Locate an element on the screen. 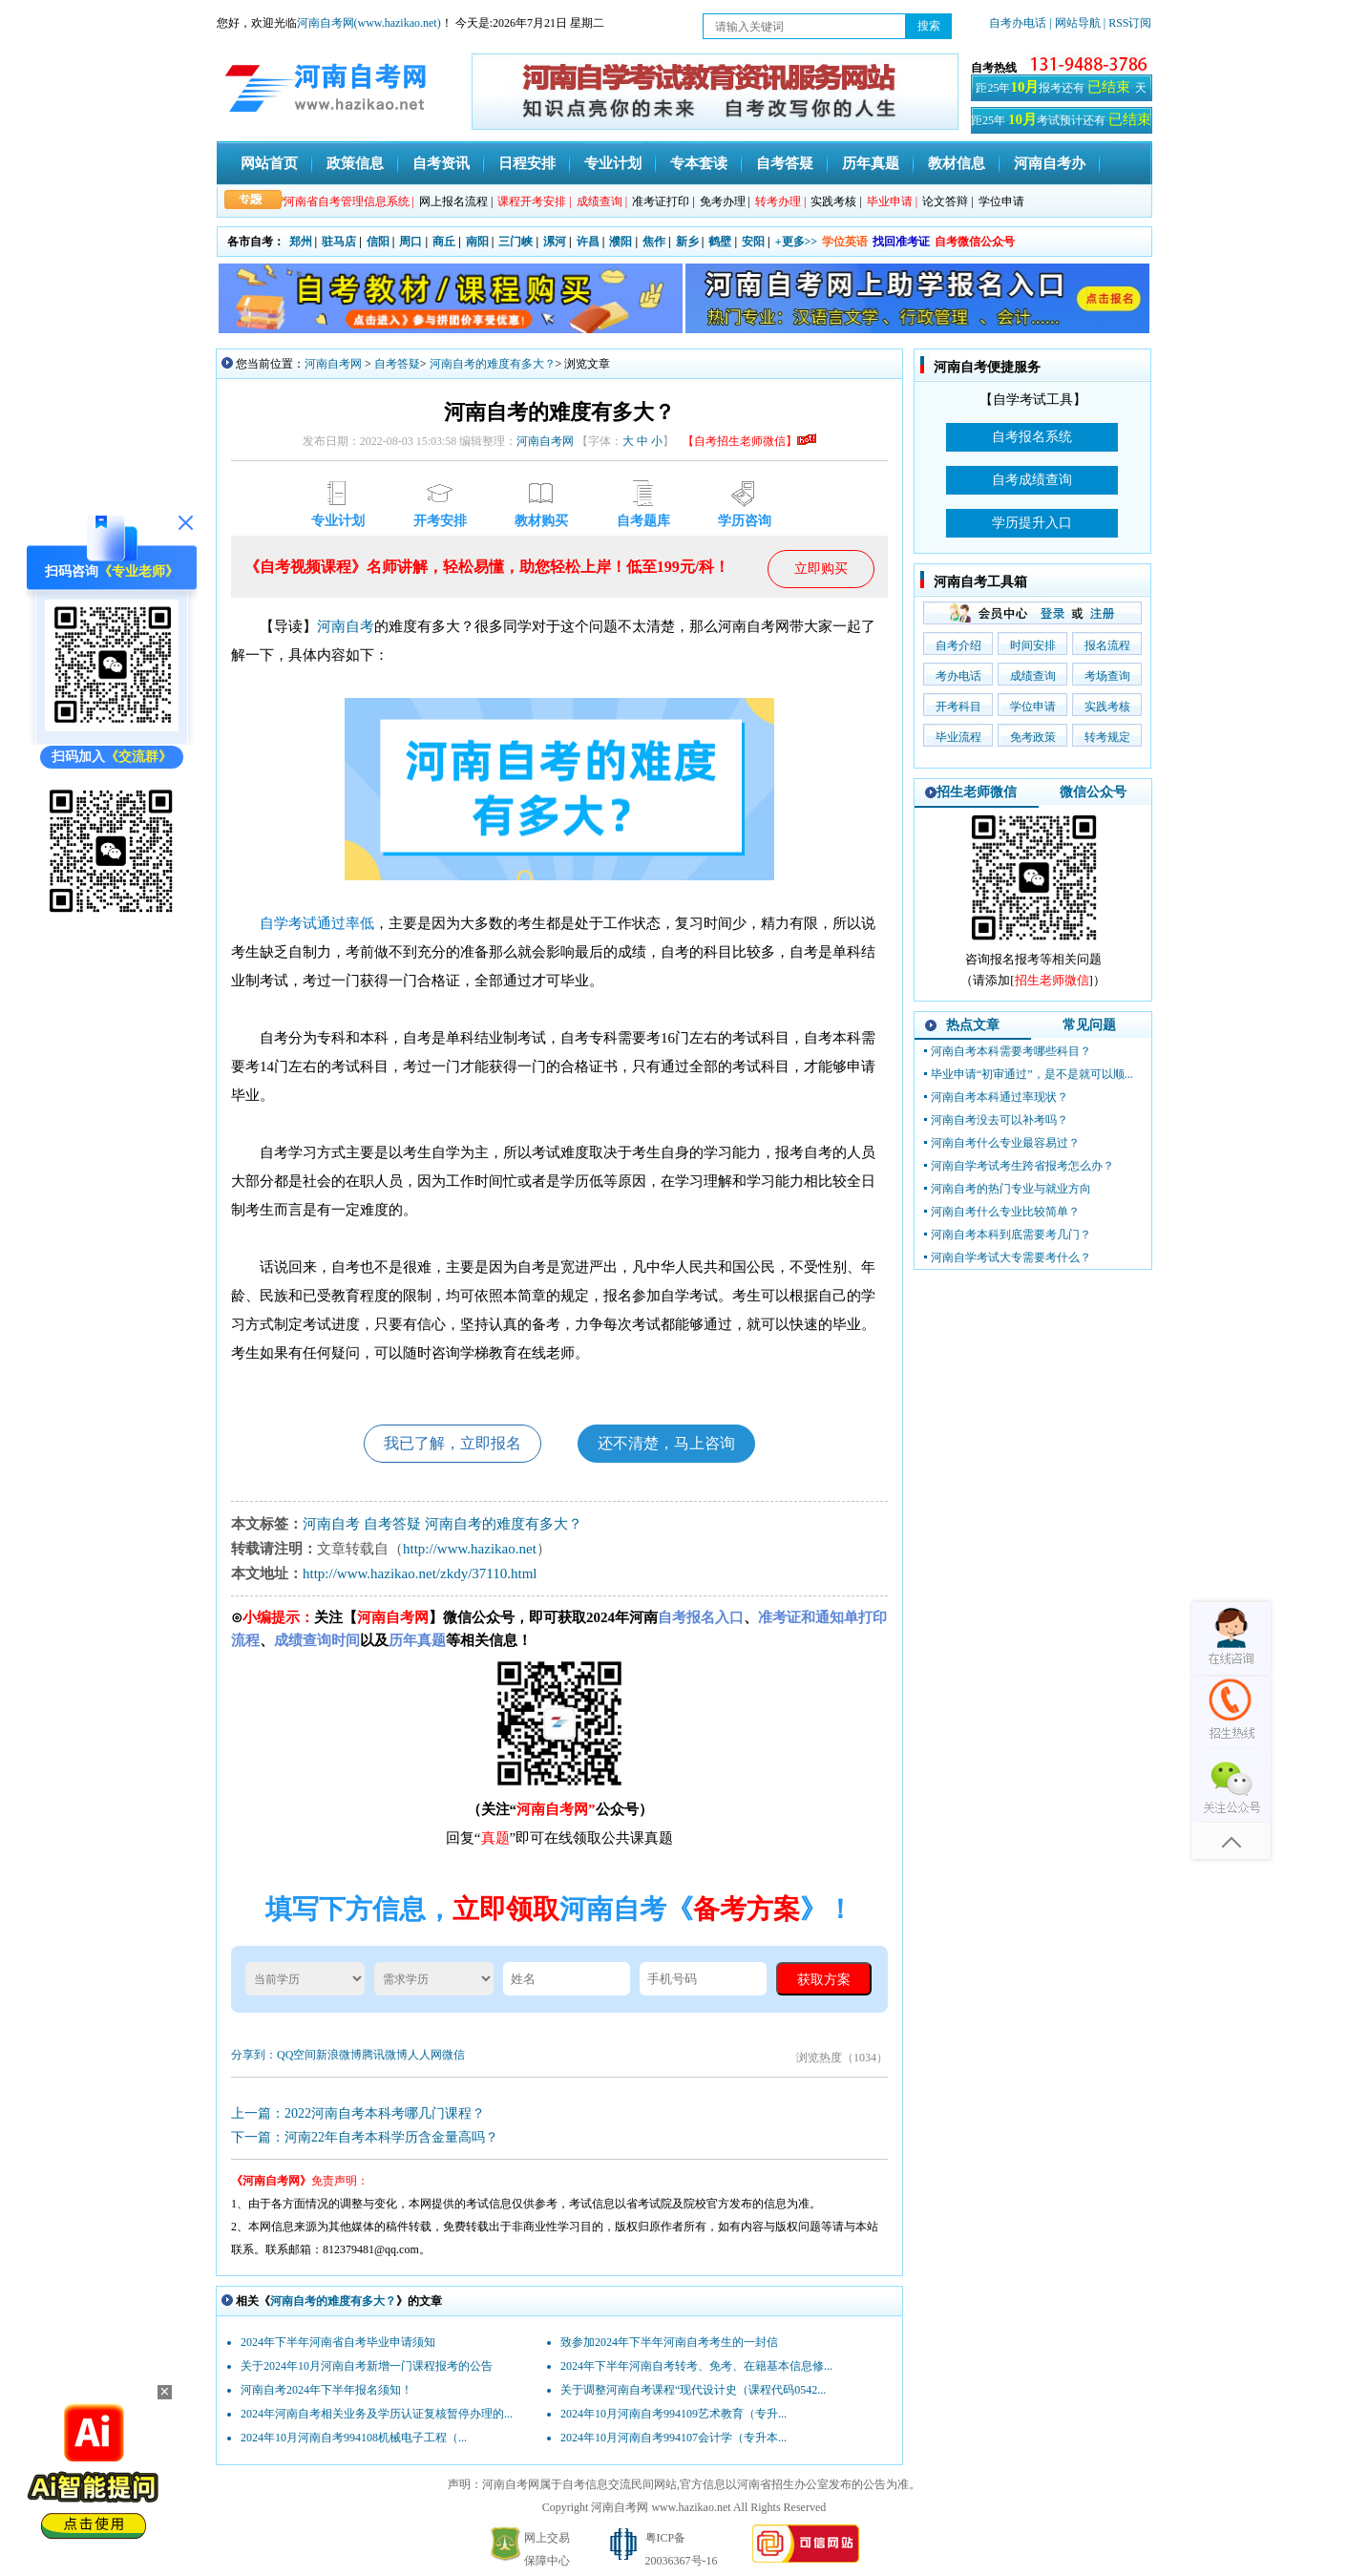 This screenshot has height=2576, width=1368. 热点文章 is located at coordinates (973, 1025).